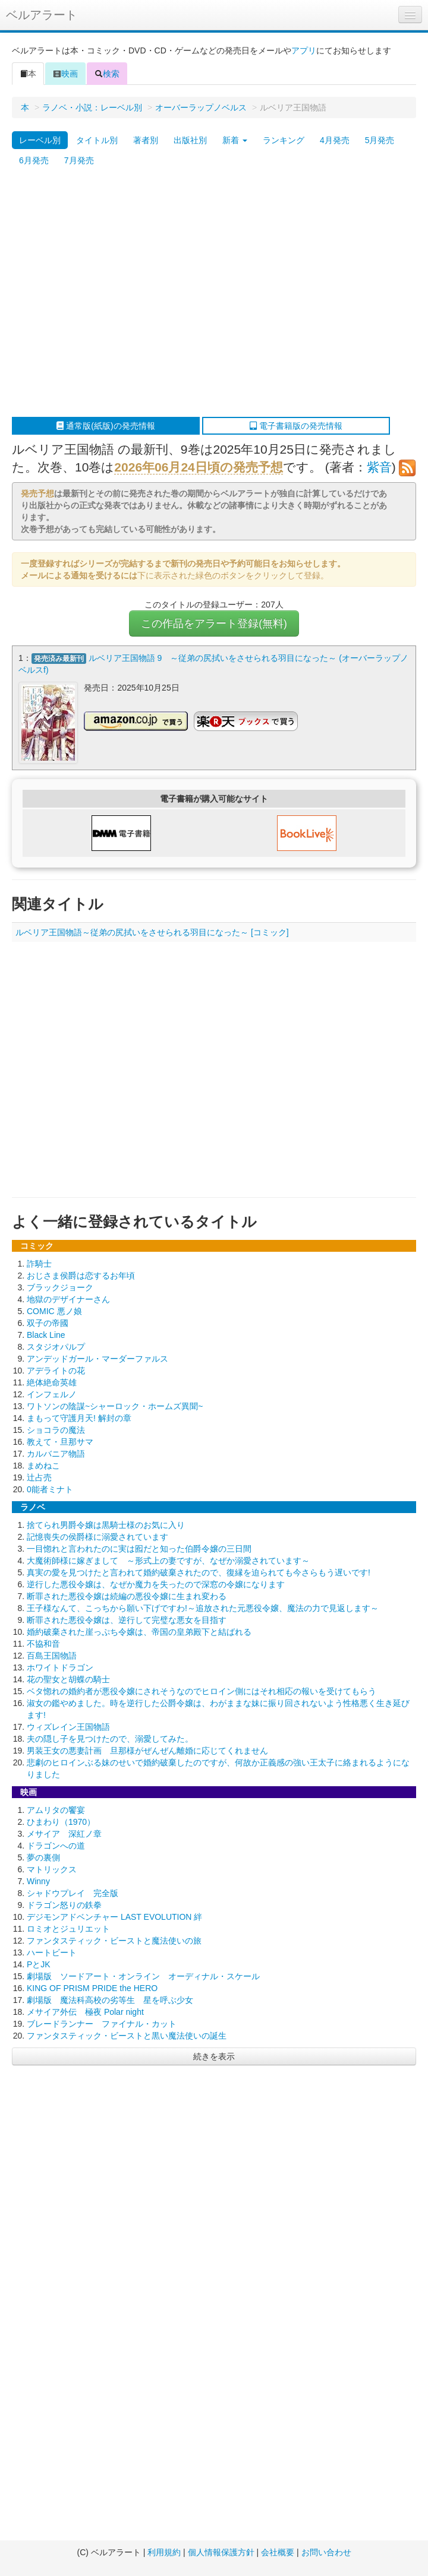 Image resolution: width=428 pixels, height=2576 pixels. What do you see at coordinates (115, 1406) in the screenshot?
I see `ワトソンの陰謀~シャーロック・ホームズ異聞~` at bounding box center [115, 1406].